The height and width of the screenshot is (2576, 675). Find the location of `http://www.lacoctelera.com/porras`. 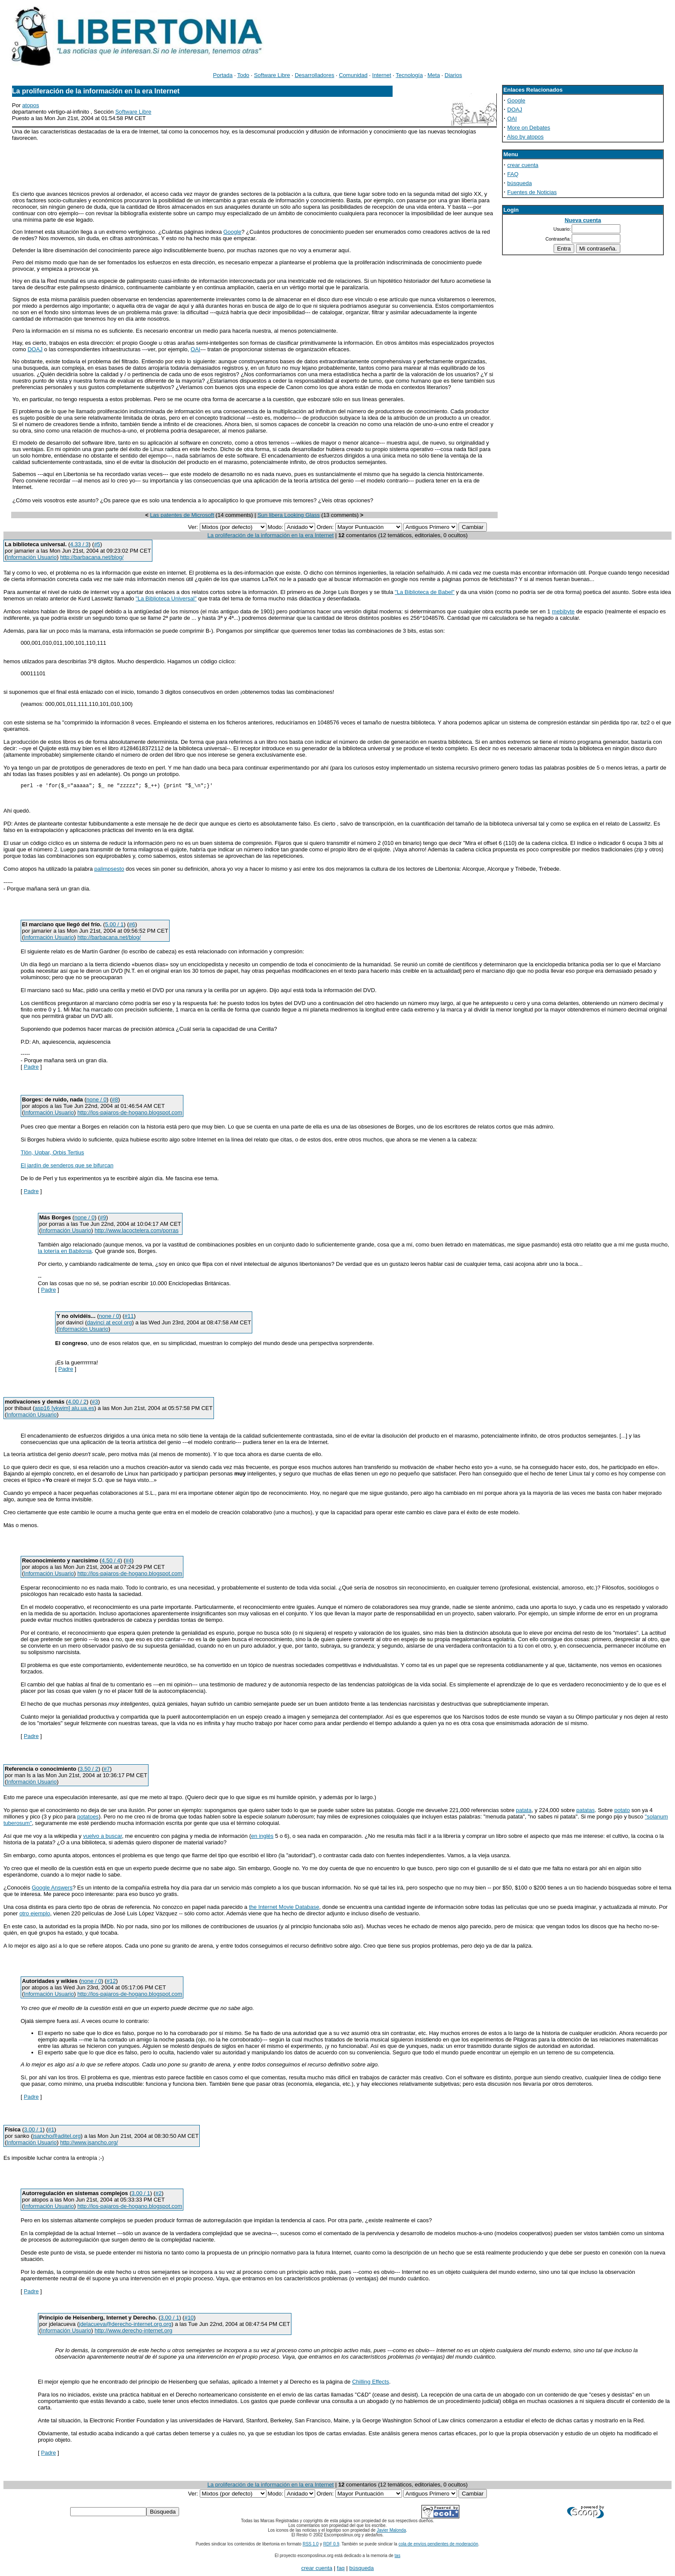

http://www.lacoctelera.com/porras is located at coordinates (137, 1231).